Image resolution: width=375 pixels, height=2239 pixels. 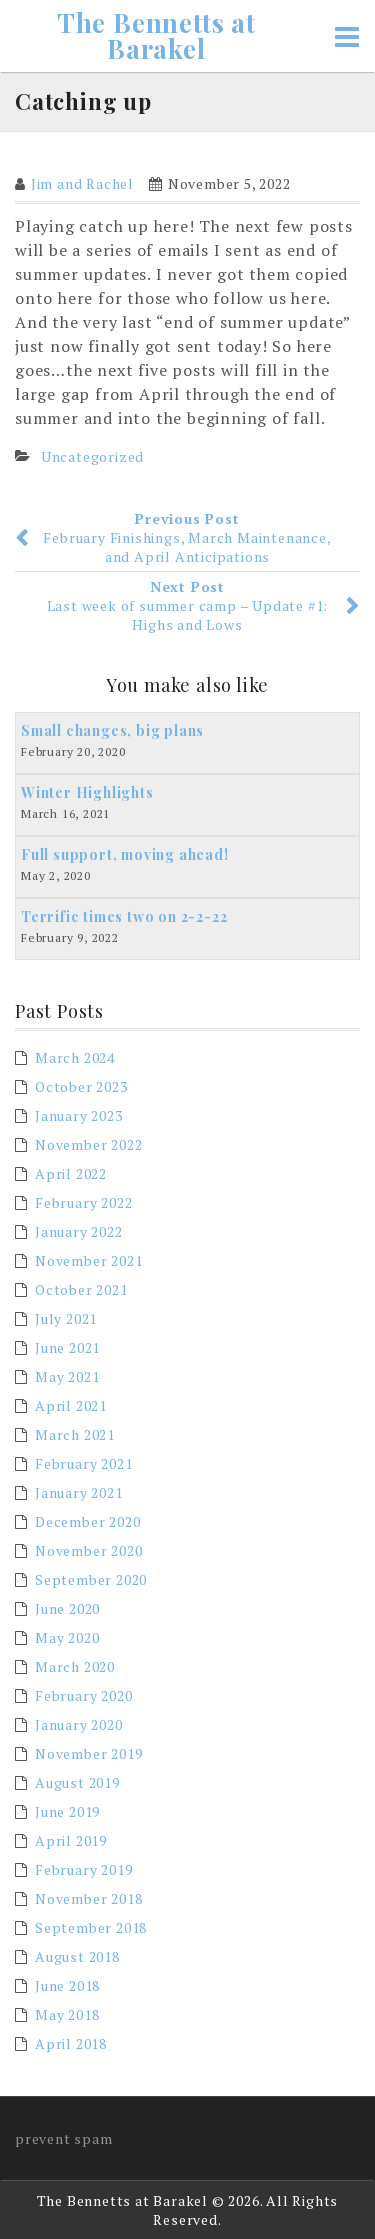 What do you see at coordinates (75, 1057) in the screenshot?
I see `March 2024` at bounding box center [75, 1057].